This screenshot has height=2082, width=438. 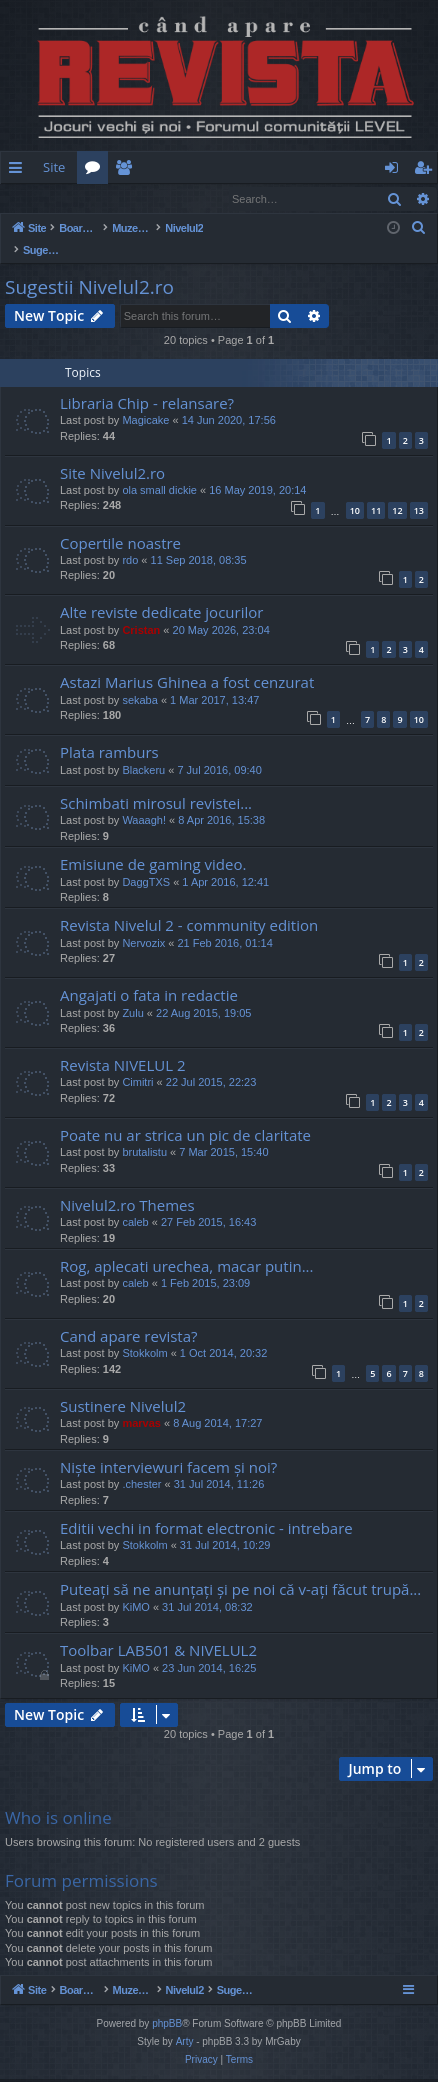 What do you see at coordinates (54, 167) in the screenshot?
I see `Site` at bounding box center [54, 167].